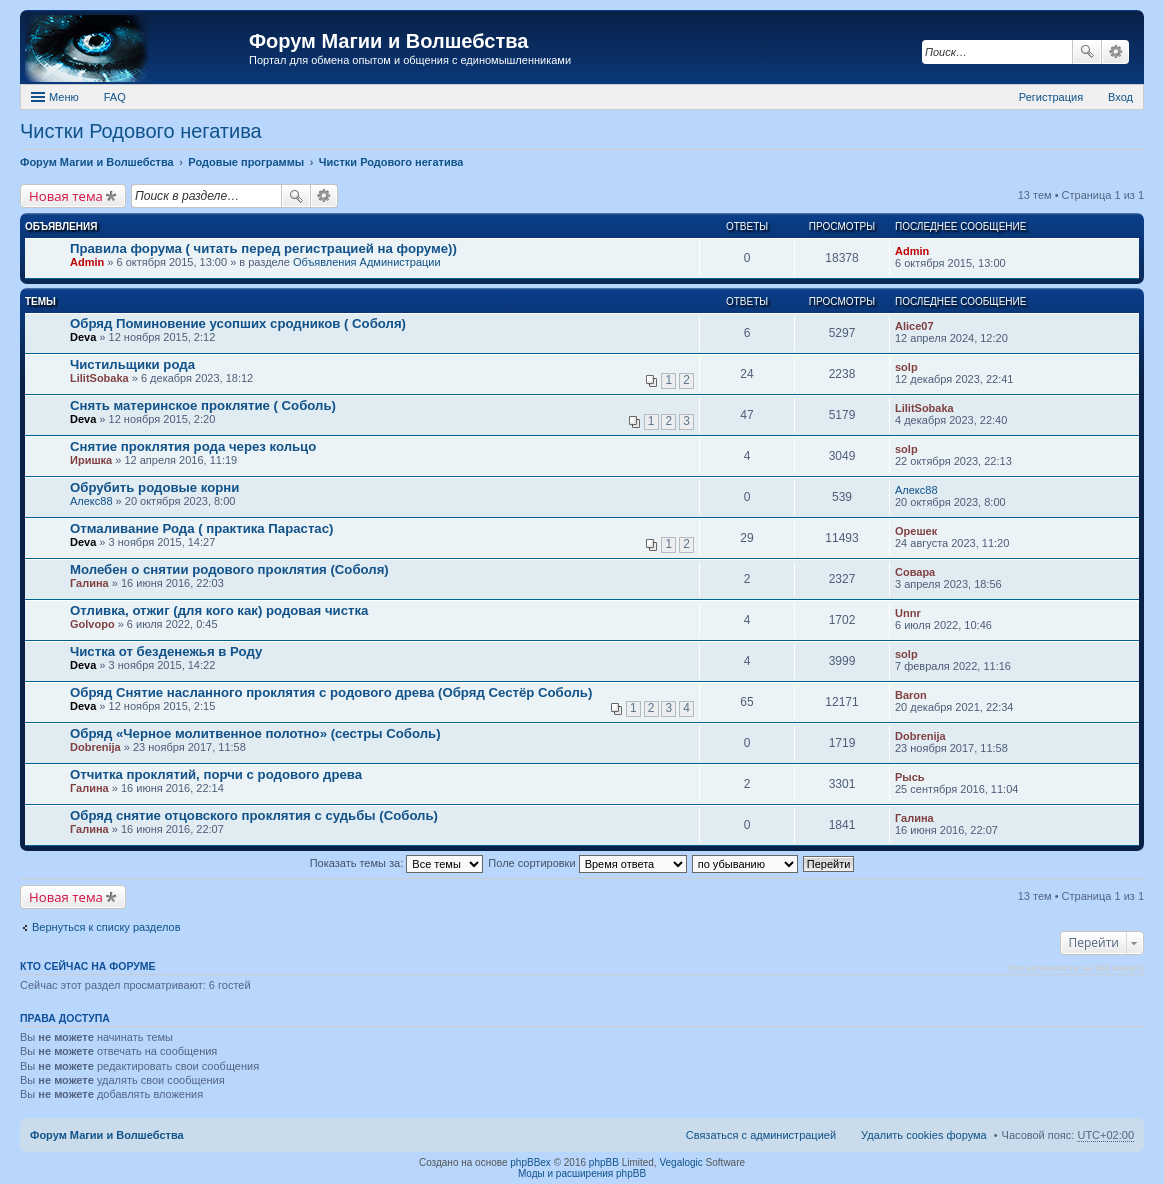 This screenshot has width=1164, height=1184. Describe the element at coordinates (255, 733) in the screenshot. I see `Обряд «Черное молитвенное полотно» (сестры Соболь)` at that location.